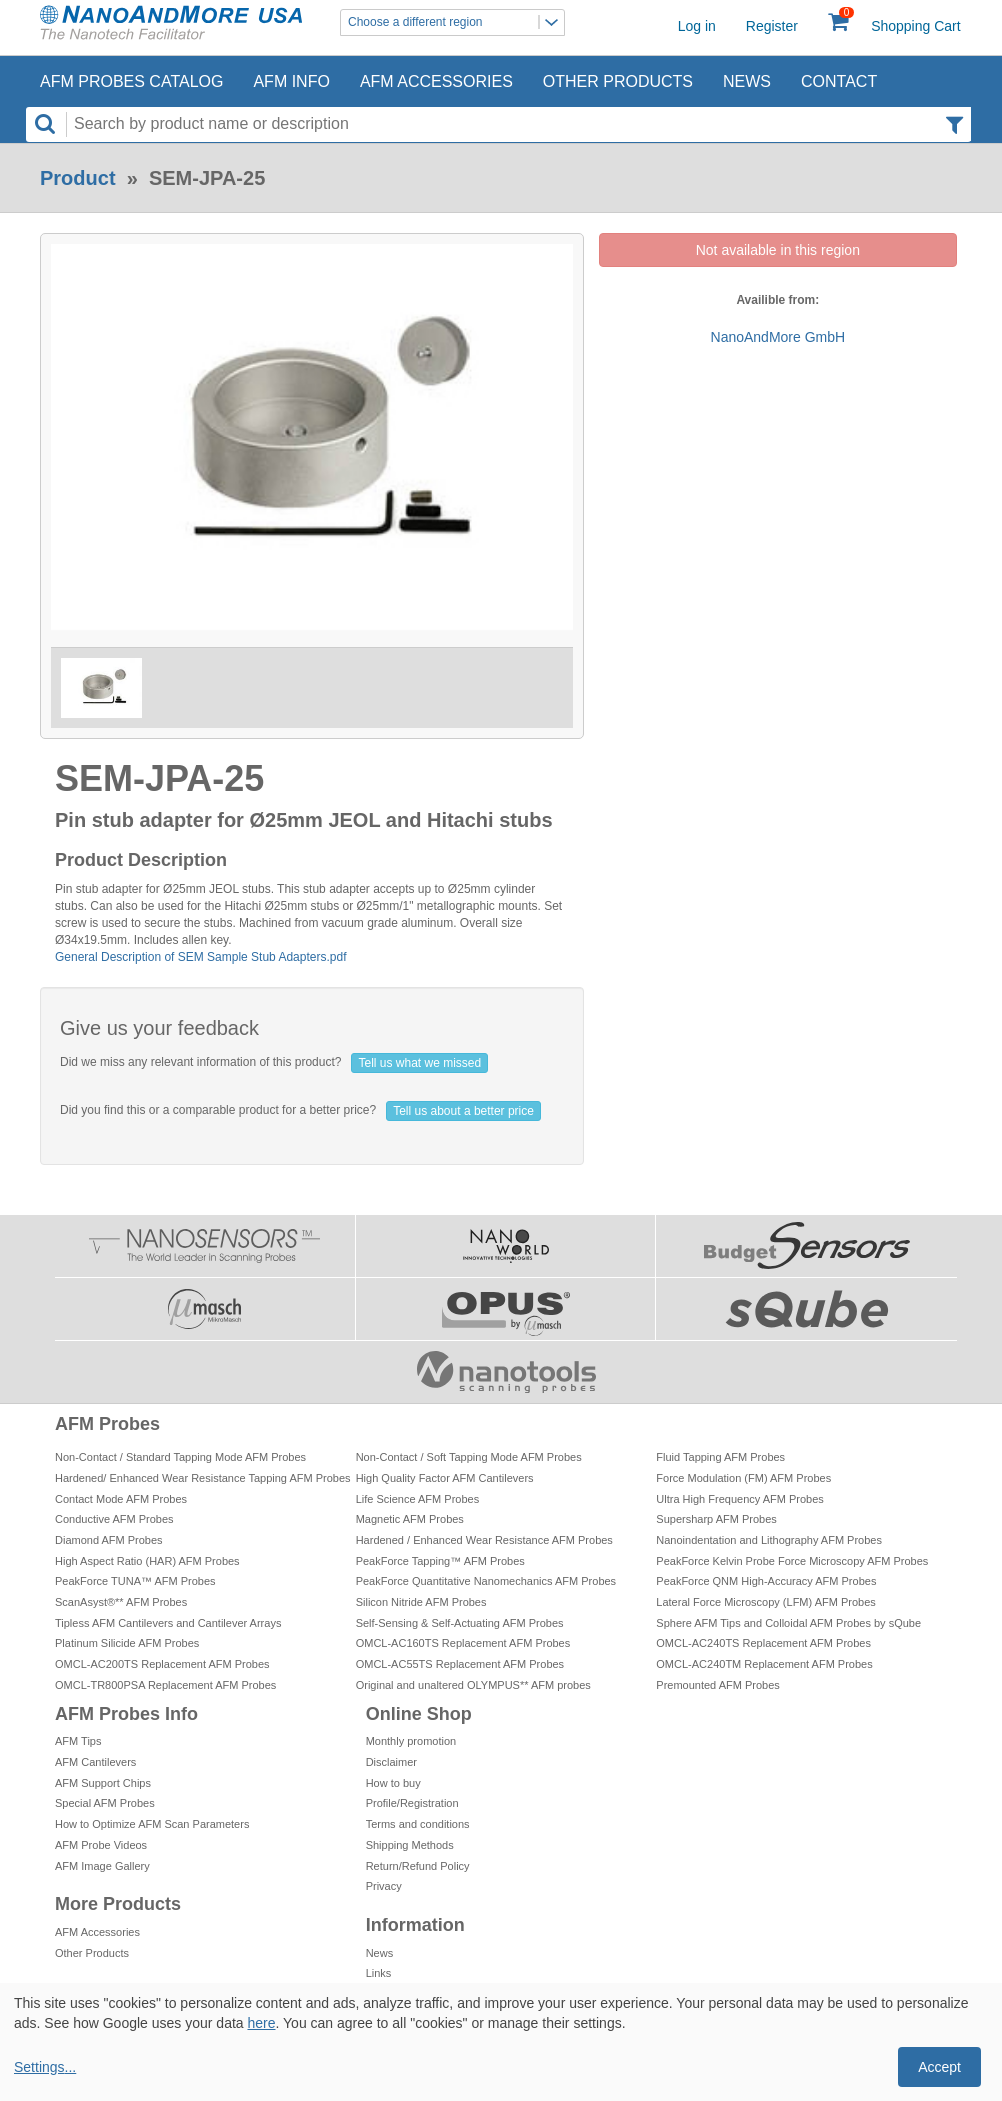 The height and width of the screenshot is (2101, 1002). I want to click on Lateral Force Microscopy (LFM) AFM Probes, so click(765, 1602).